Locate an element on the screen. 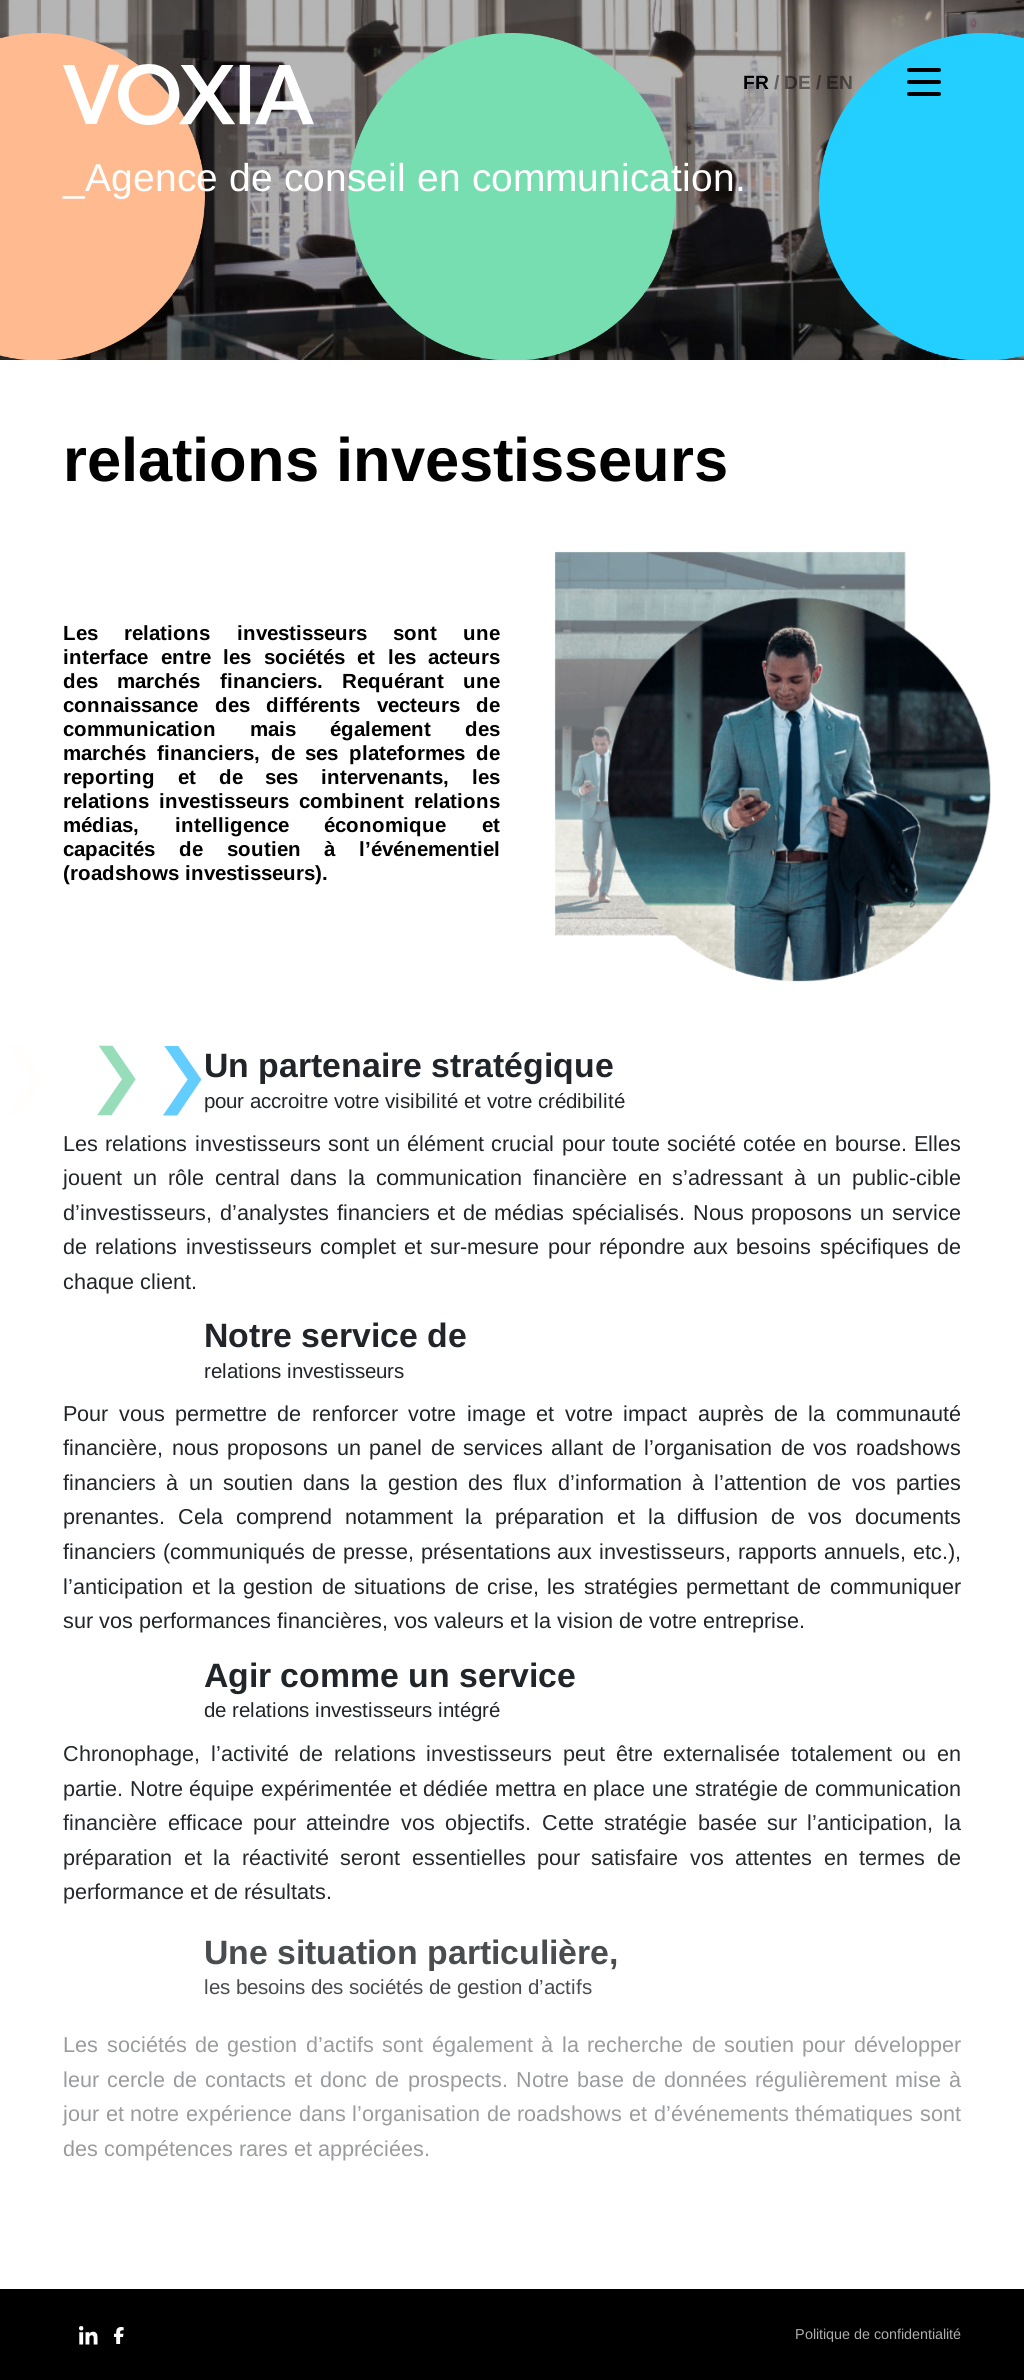  Politique de confidentialité is located at coordinates (878, 2334).